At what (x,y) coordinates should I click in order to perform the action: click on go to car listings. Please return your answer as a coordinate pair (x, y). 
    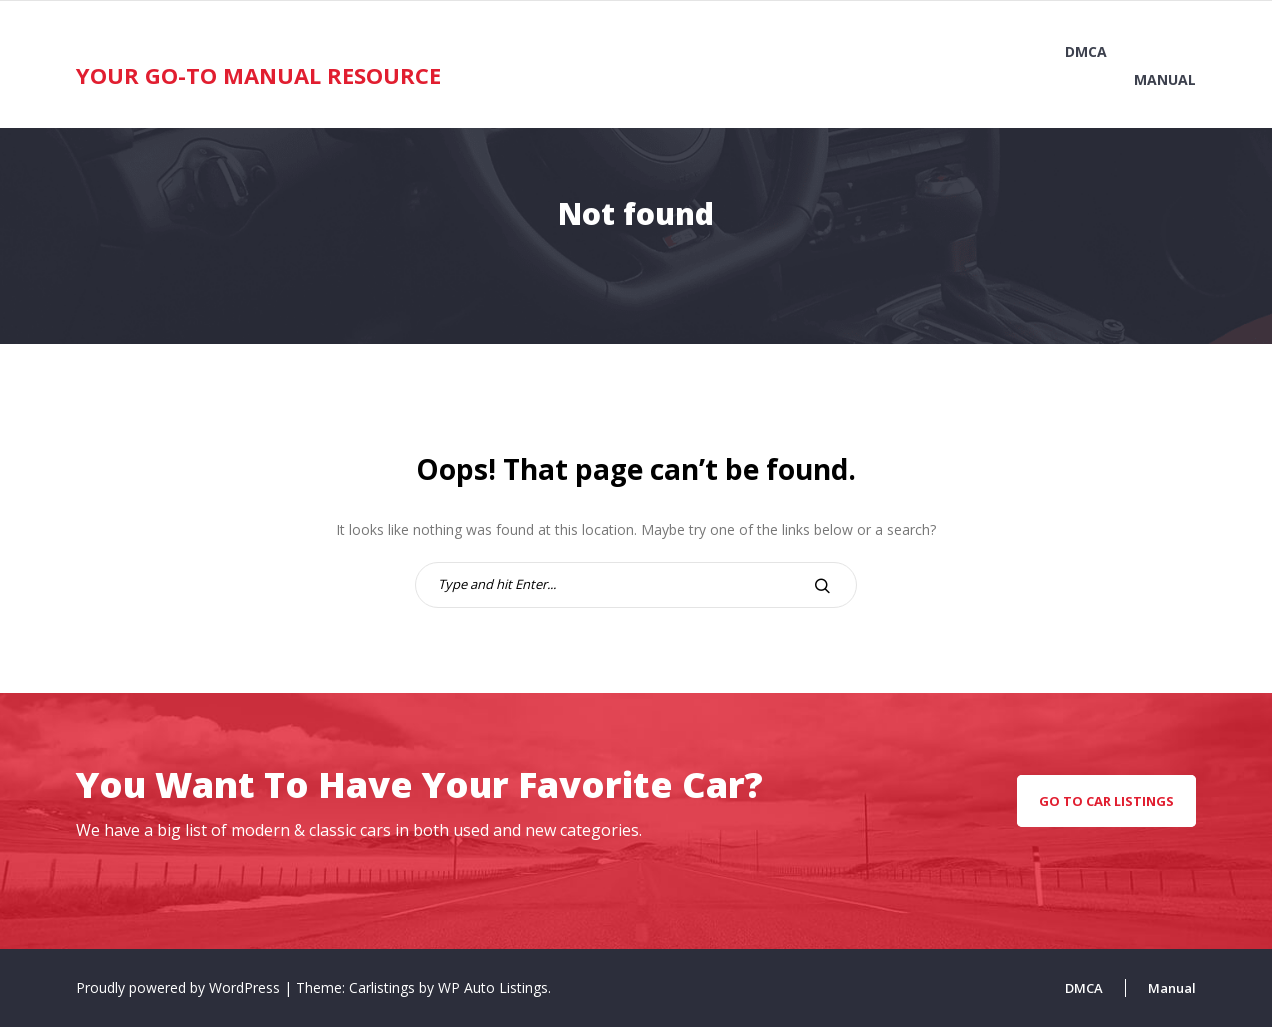
    Looking at the image, I should click on (1106, 801).